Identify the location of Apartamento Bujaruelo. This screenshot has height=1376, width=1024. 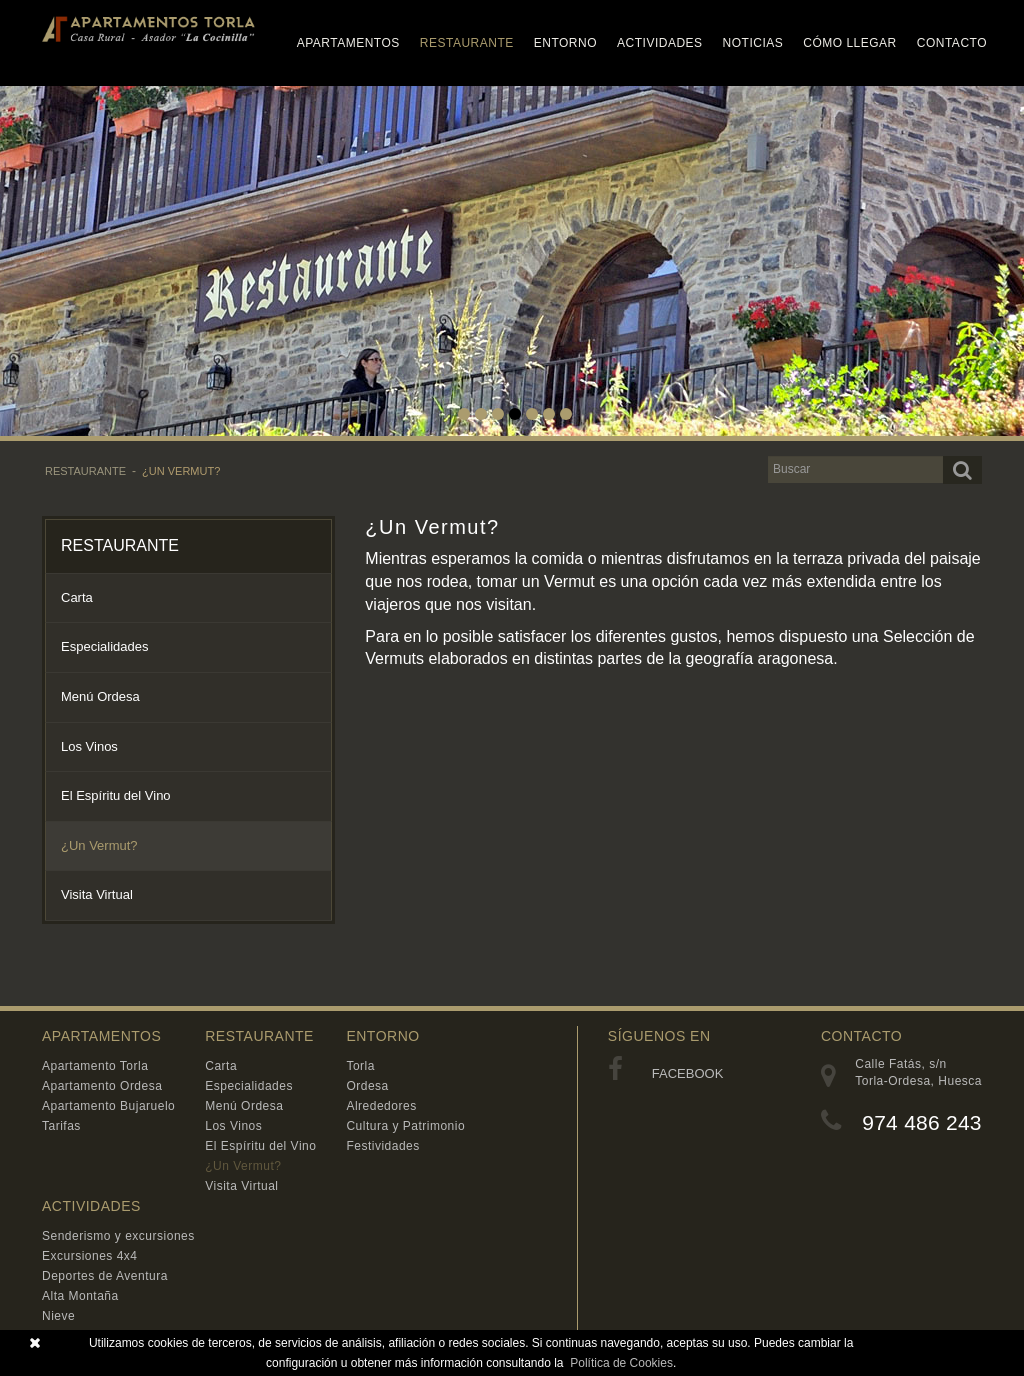
(108, 1106).